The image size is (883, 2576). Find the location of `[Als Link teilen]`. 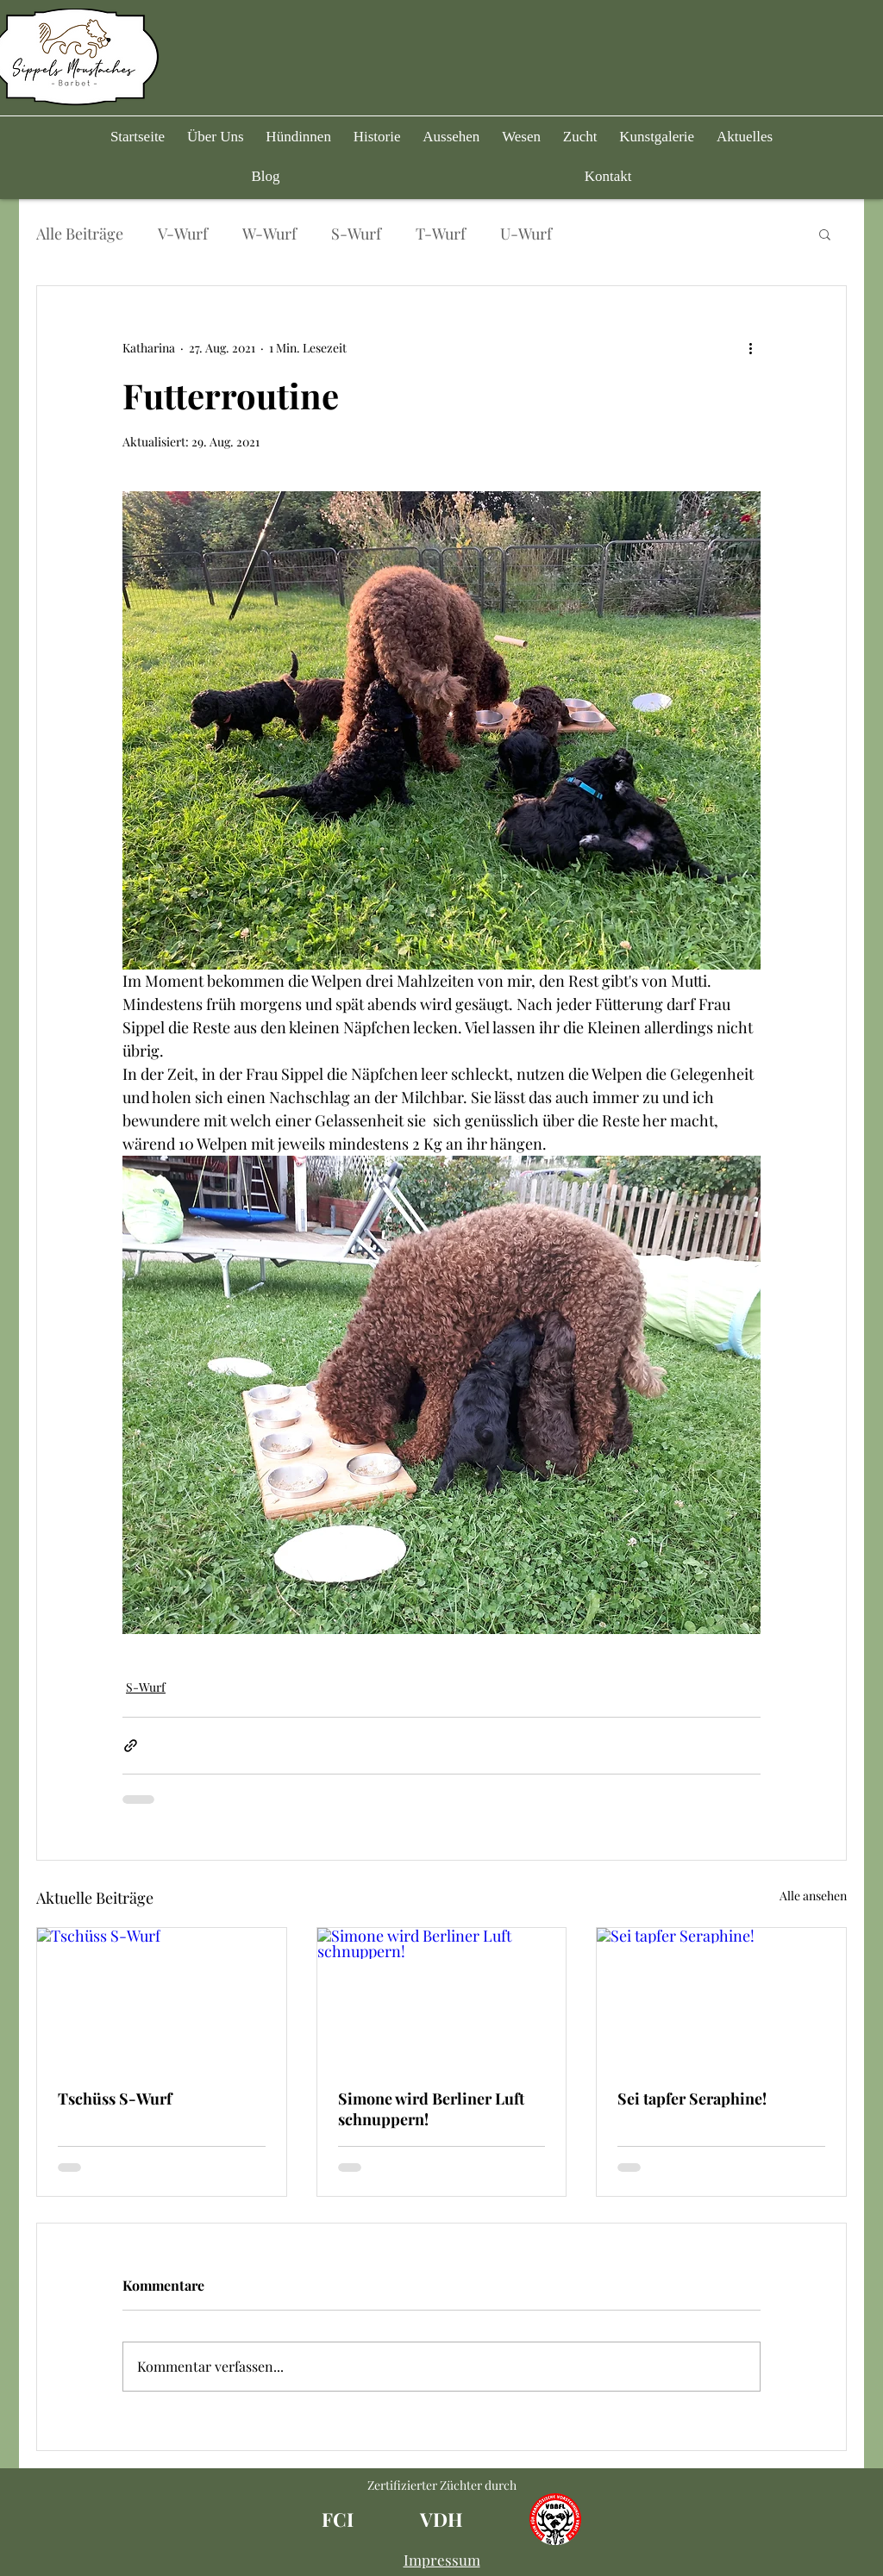

[Als Link teilen] is located at coordinates (130, 1745).